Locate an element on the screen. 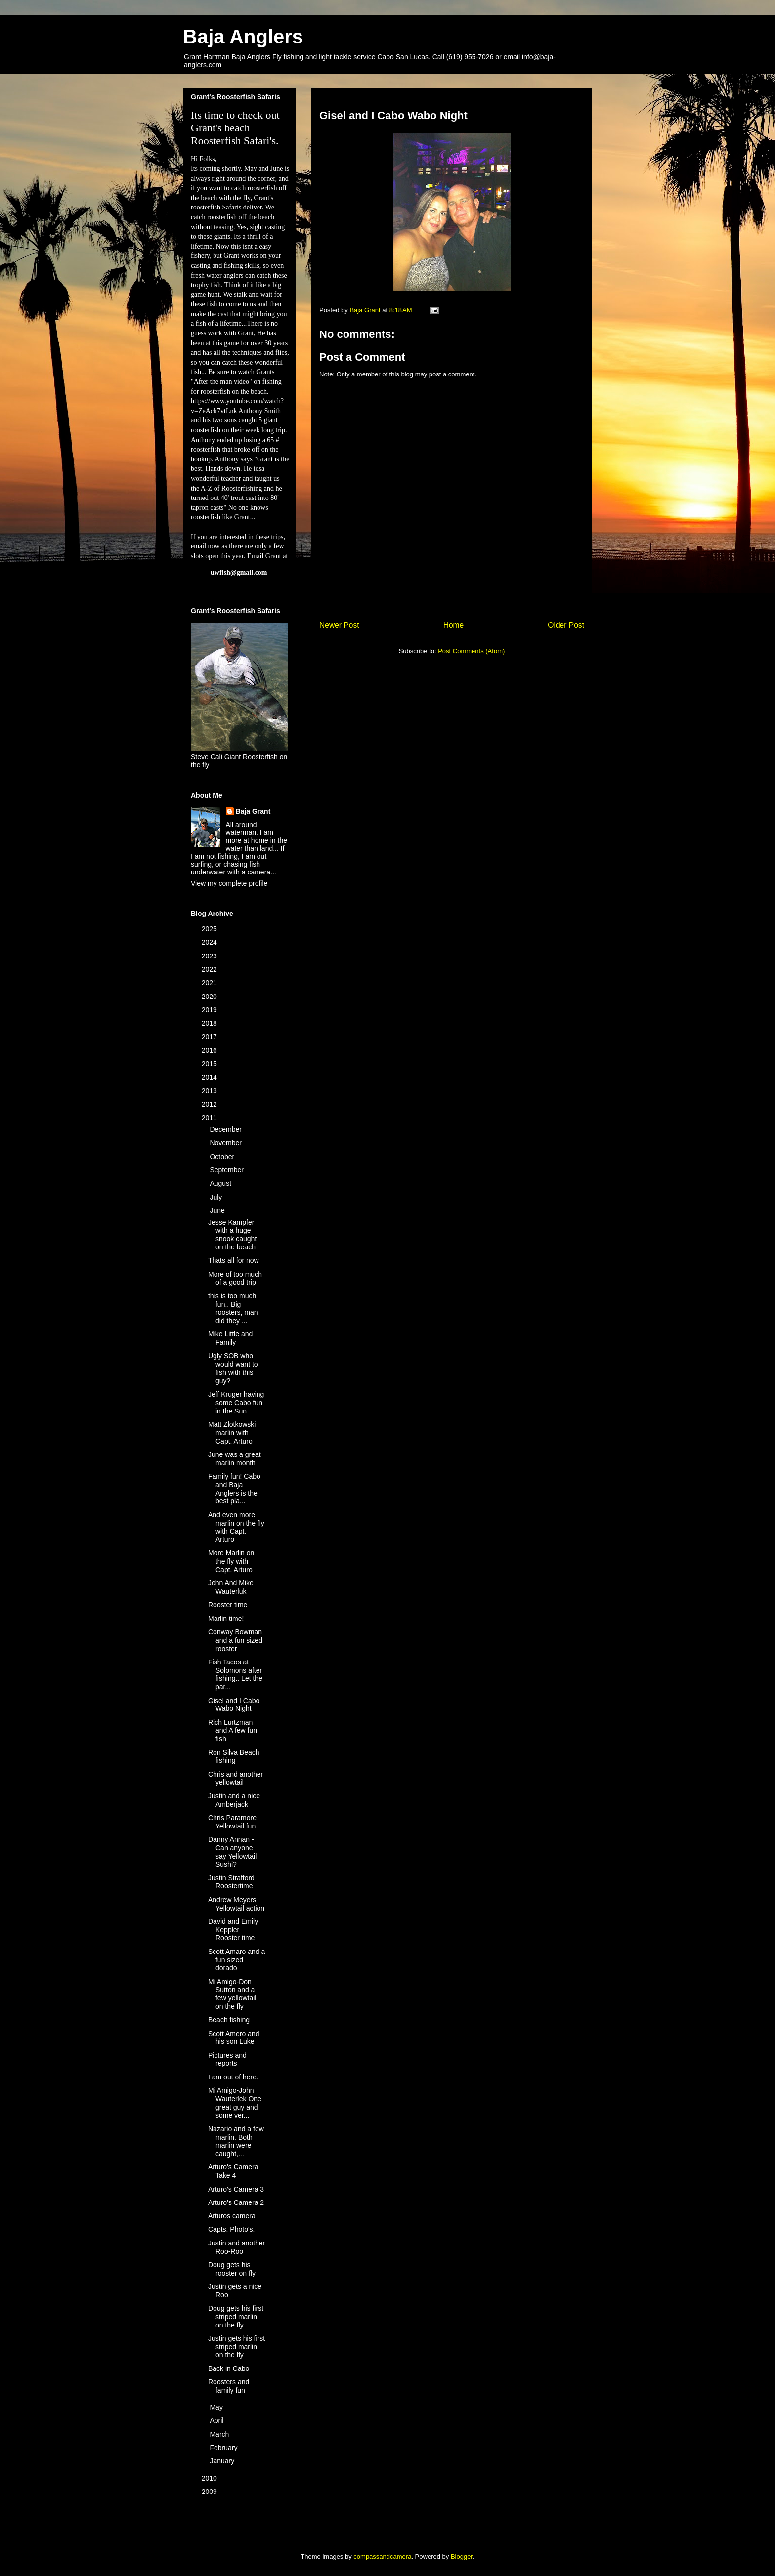 Image resolution: width=775 pixels, height=2576 pixels. Arturos camera is located at coordinates (232, 2216).